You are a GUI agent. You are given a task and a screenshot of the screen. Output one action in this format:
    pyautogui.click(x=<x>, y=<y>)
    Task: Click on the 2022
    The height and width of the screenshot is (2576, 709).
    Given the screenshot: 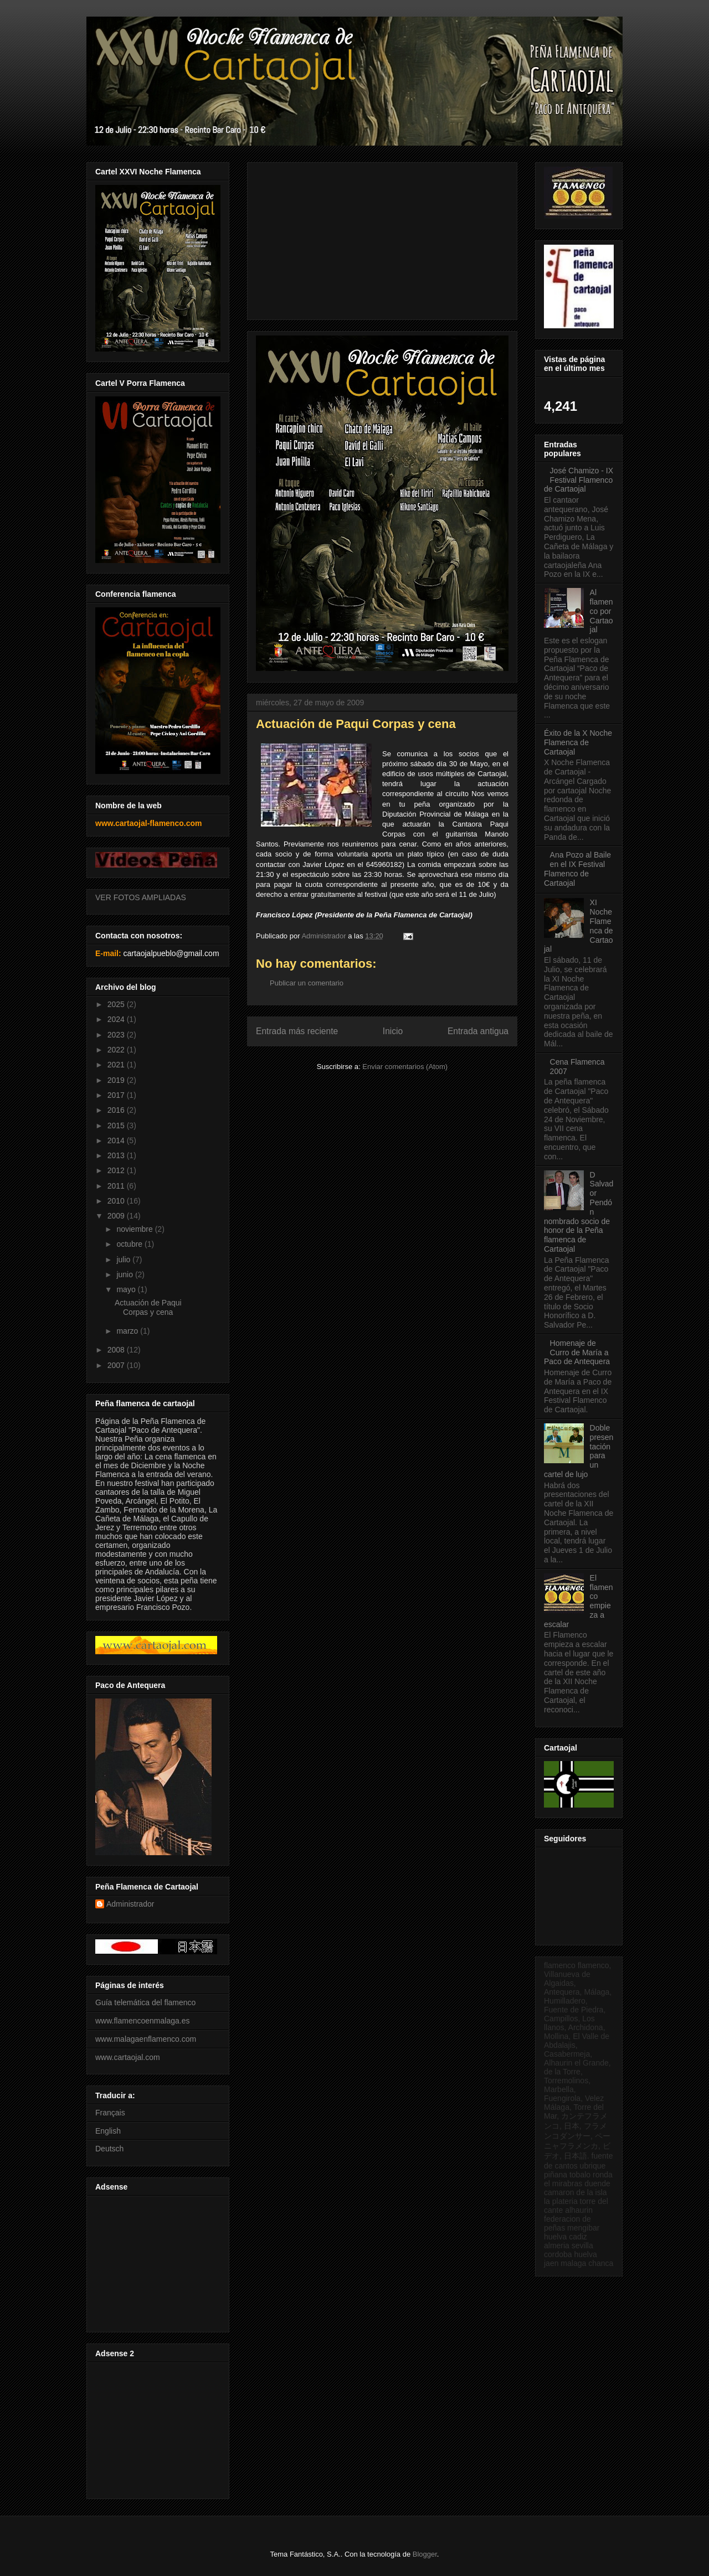 What is the action you would take?
    pyautogui.click(x=117, y=1049)
    